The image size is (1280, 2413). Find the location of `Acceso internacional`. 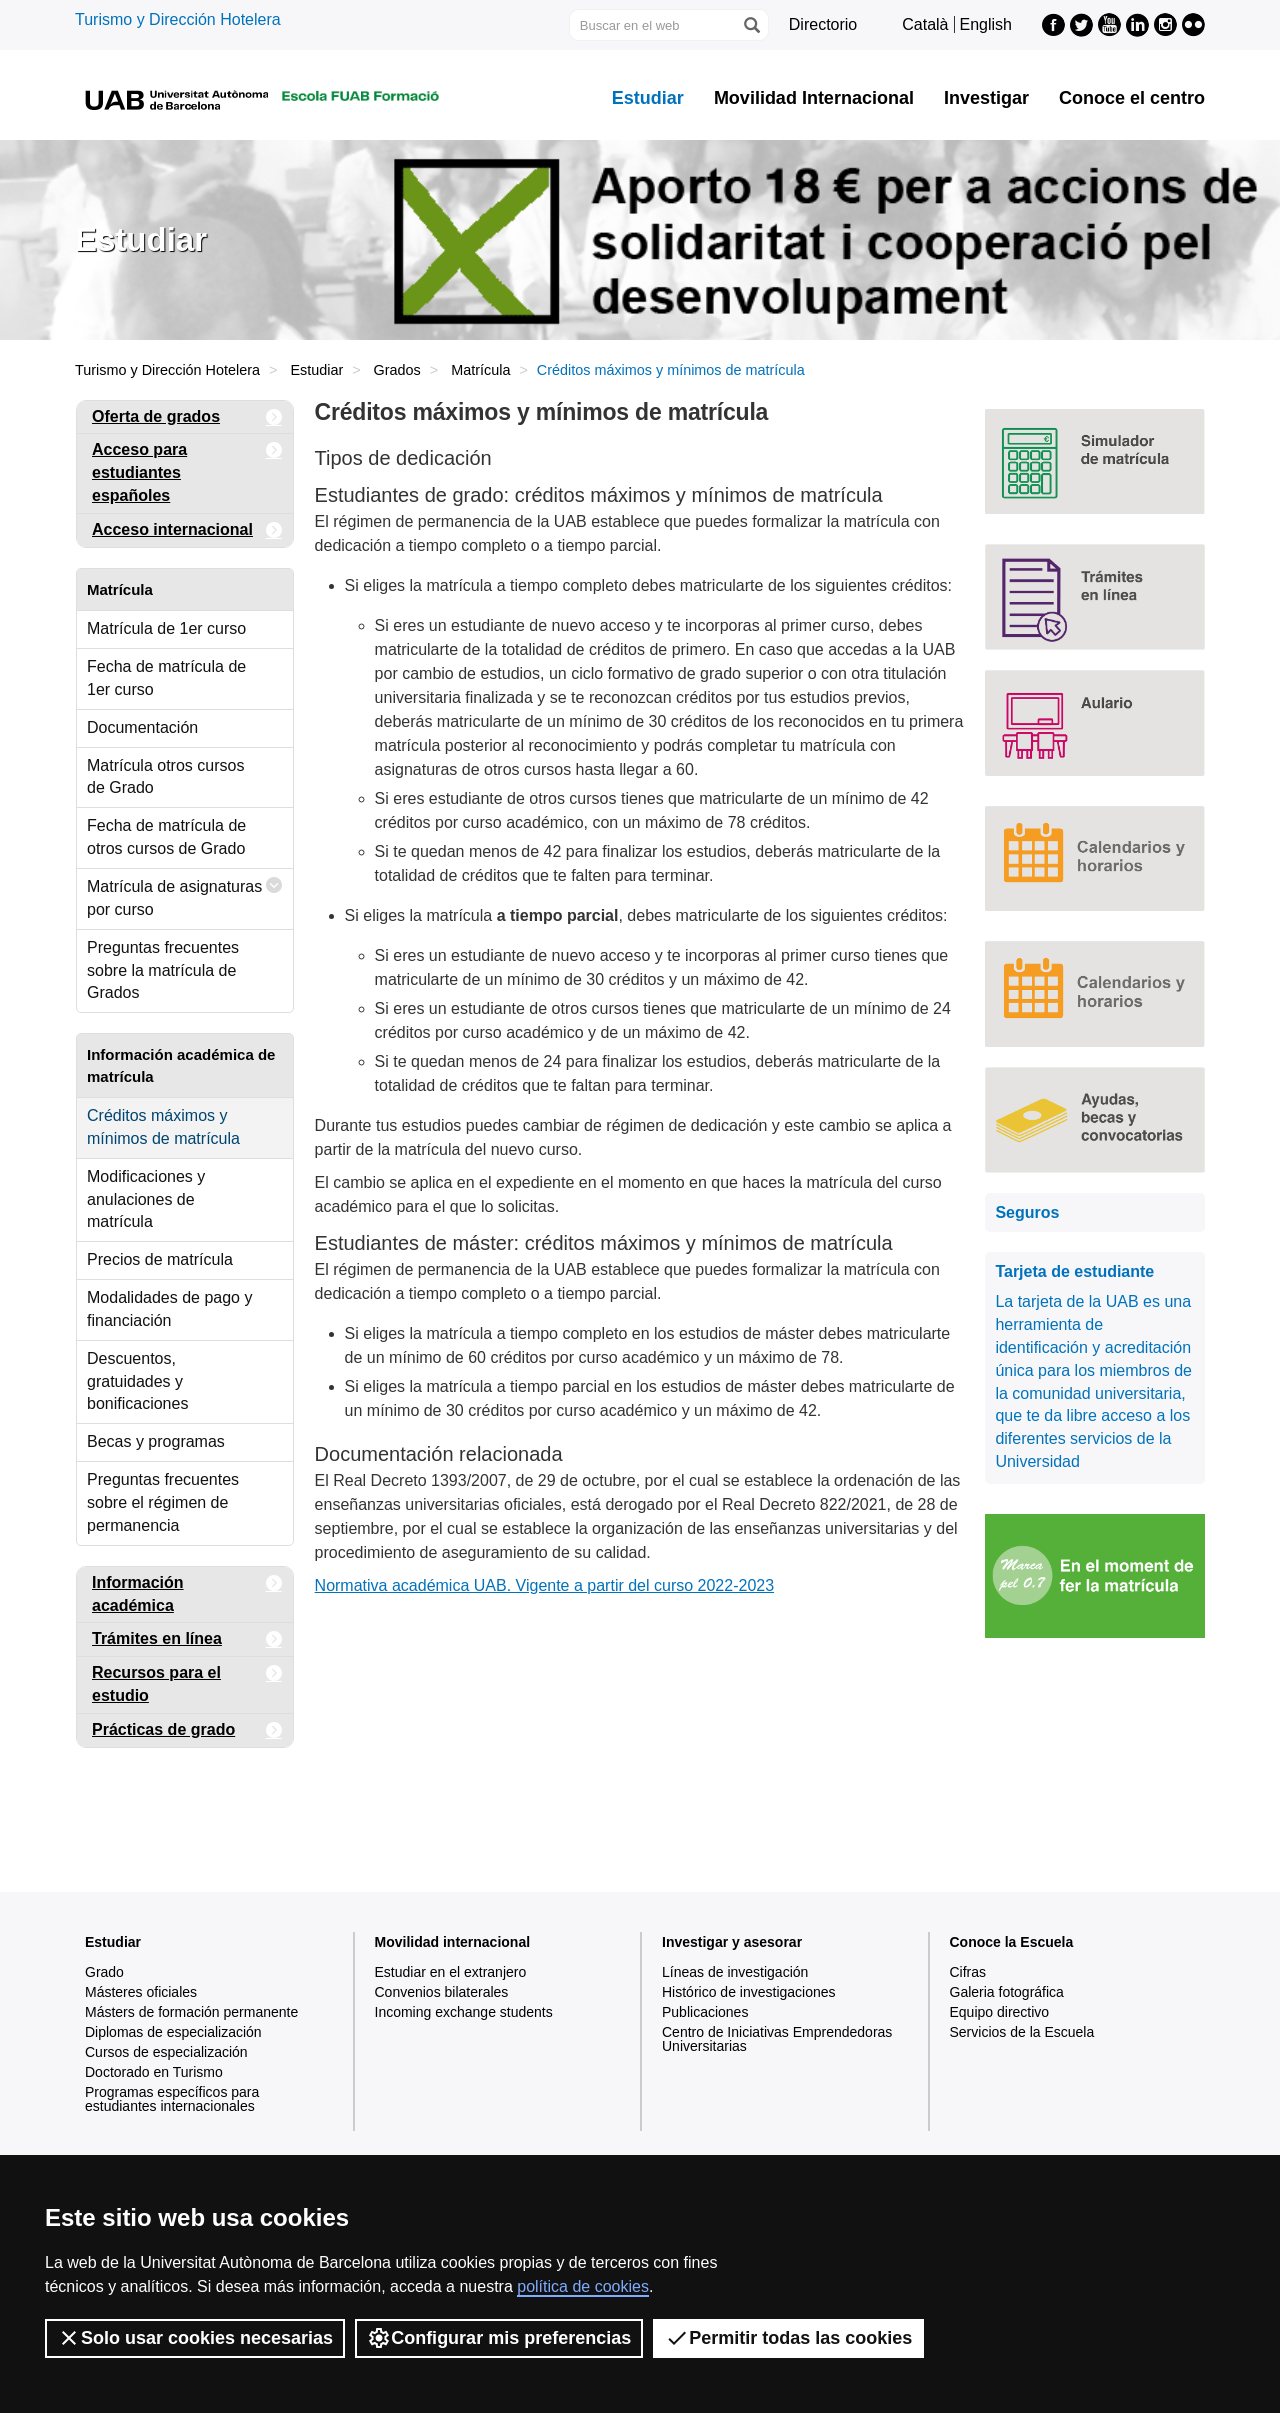

Acceso internacional is located at coordinates (187, 530).